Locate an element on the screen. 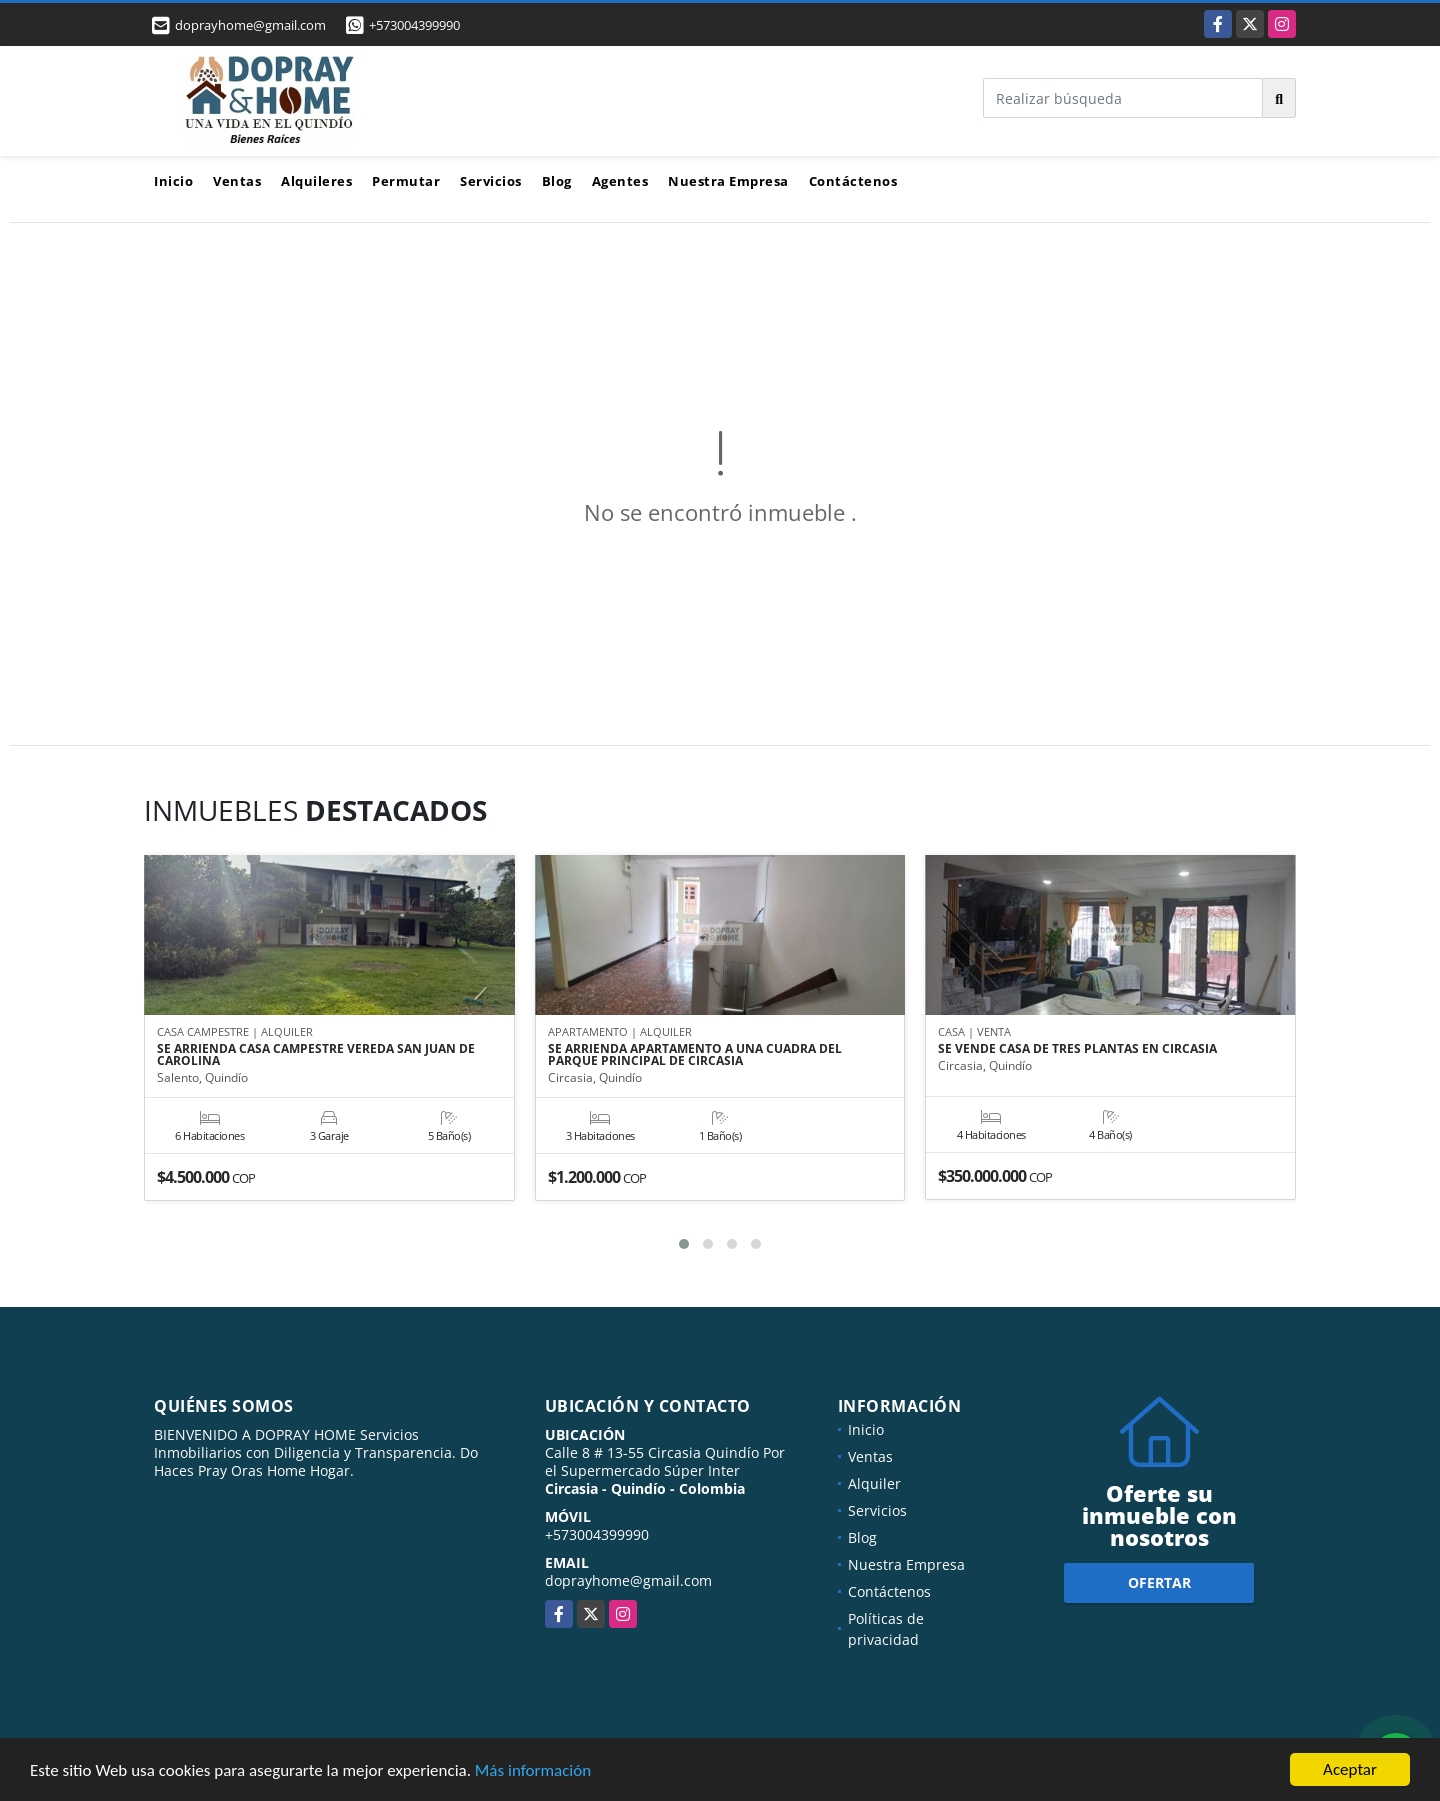 This screenshot has height=1801, width=1440. Ventas is located at coordinates (237, 181).